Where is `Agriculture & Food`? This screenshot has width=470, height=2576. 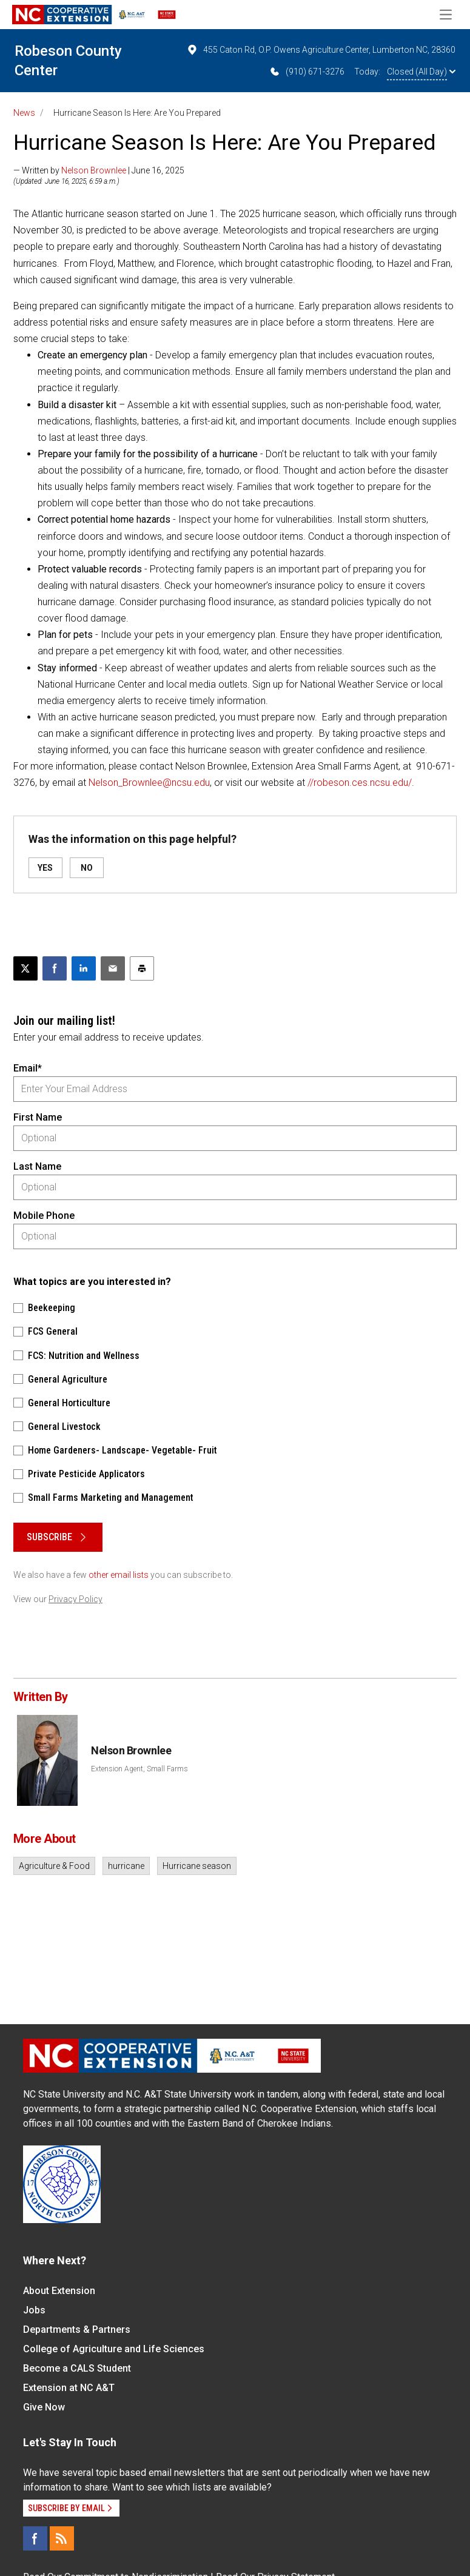 Agriculture & Food is located at coordinates (54, 1866).